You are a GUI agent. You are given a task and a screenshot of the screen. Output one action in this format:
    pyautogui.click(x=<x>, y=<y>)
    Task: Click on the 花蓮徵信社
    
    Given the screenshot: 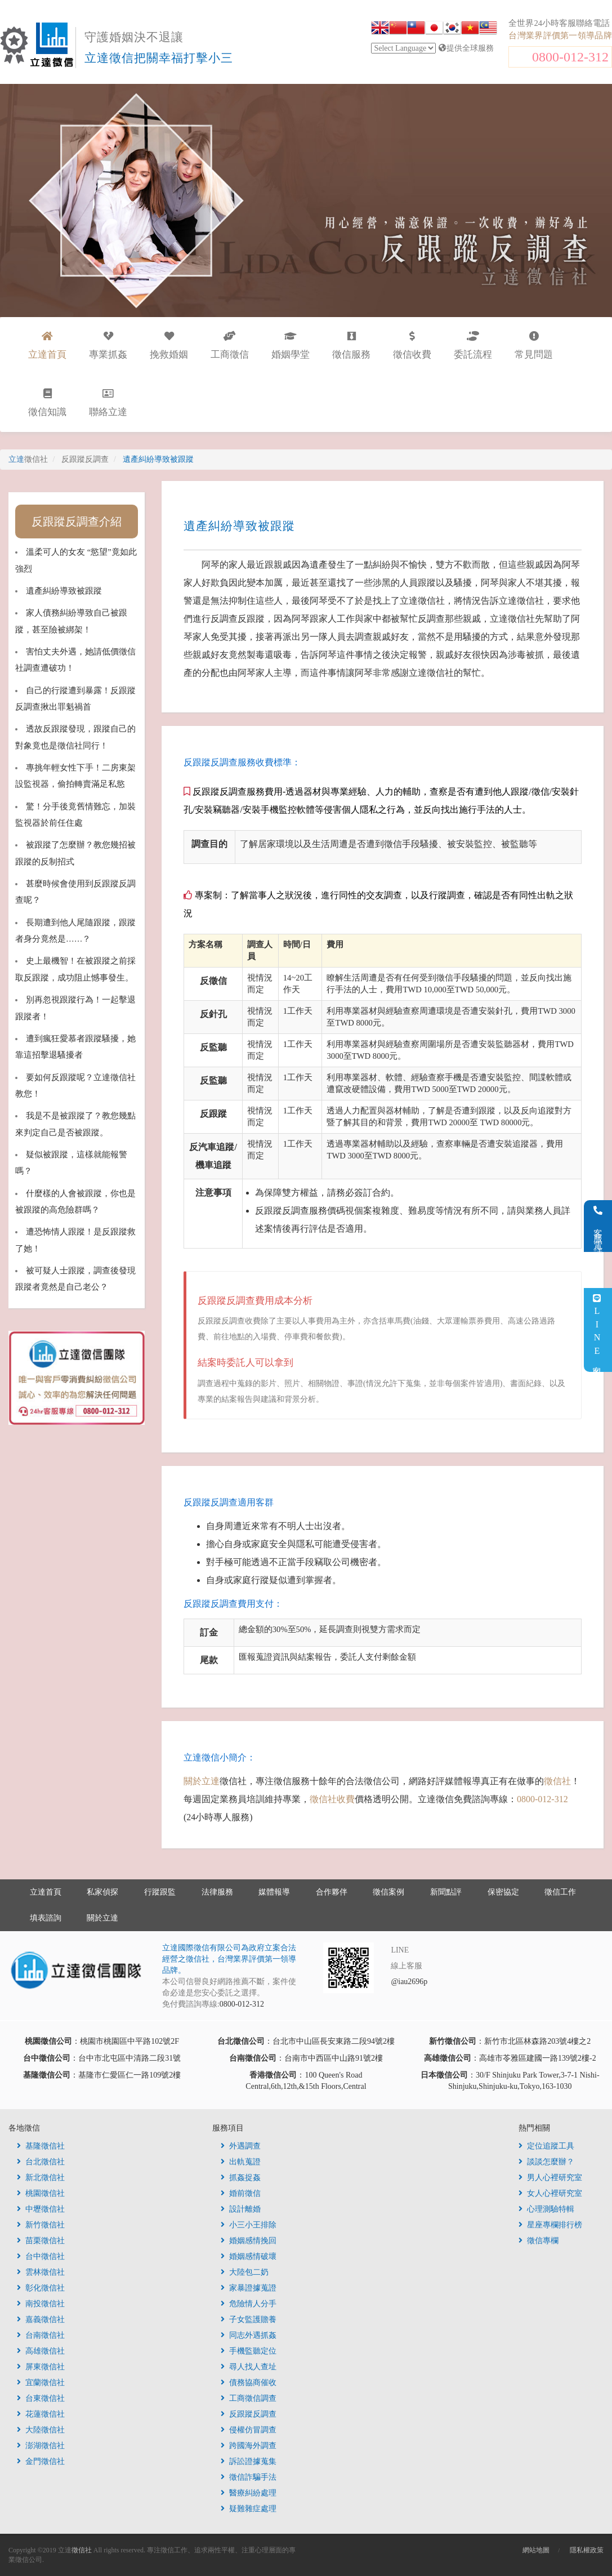 What is the action you would take?
    pyautogui.click(x=41, y=2414)
    